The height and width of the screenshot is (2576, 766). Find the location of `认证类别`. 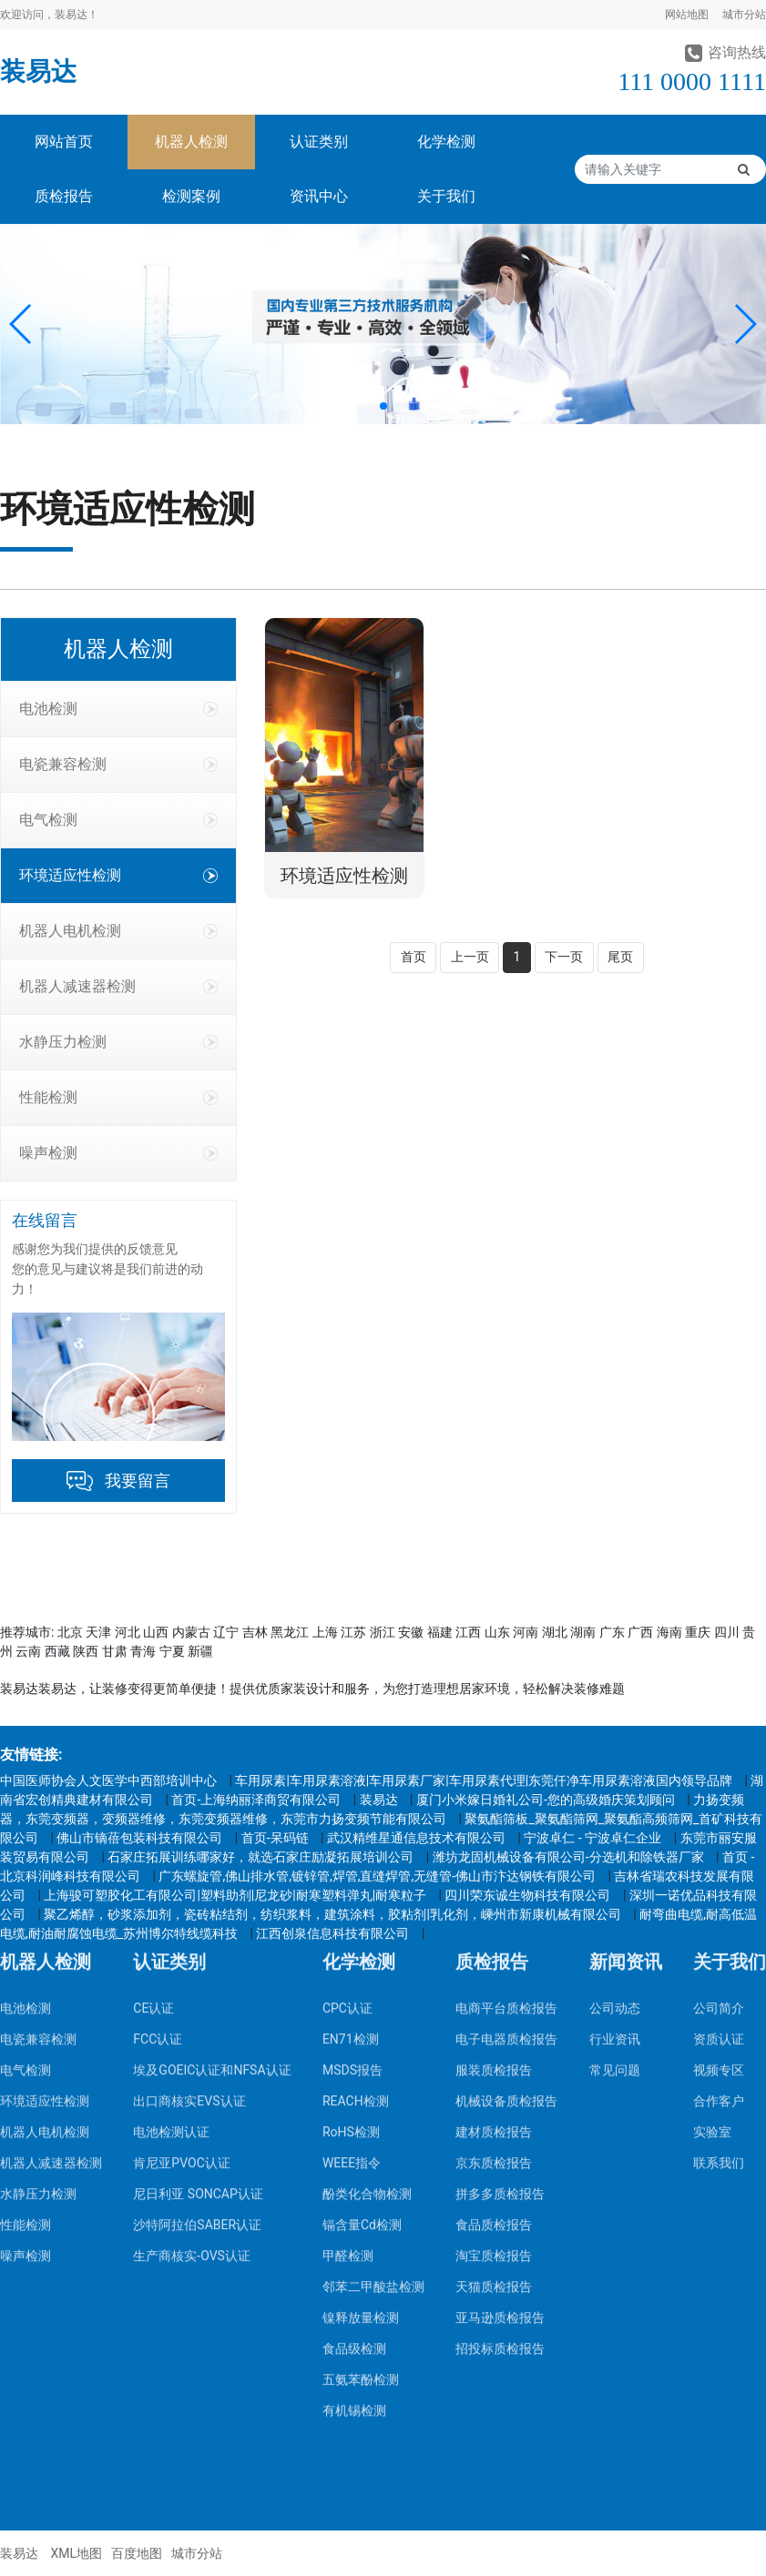

认证类别 is located at coordinates (319, 141).